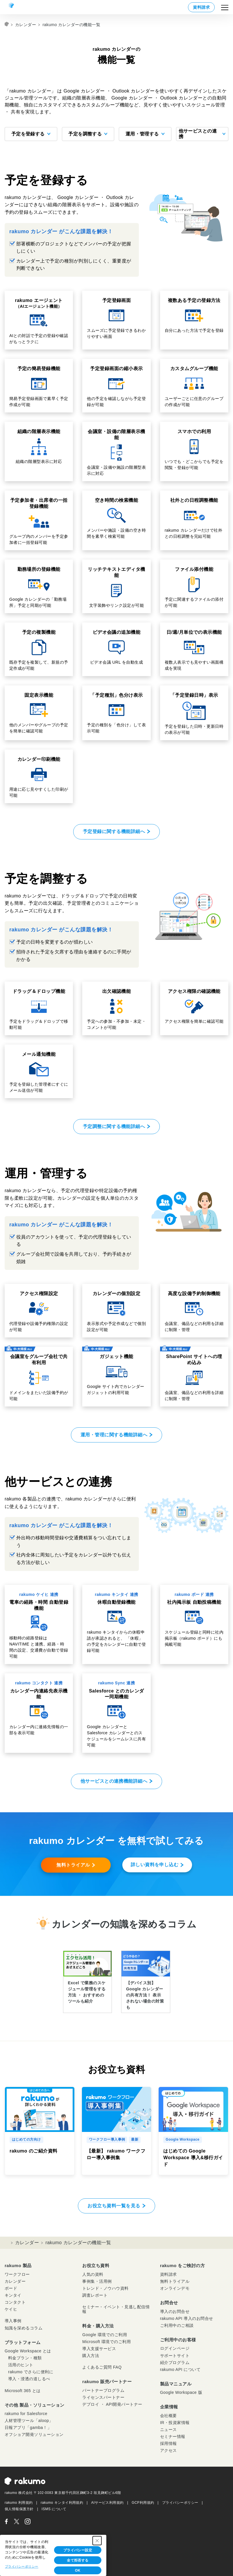 The height and width of the screenshot is (2576, 233). What do you see at coordinates (25, 2358) in the screenshot?
I see `料金プラン・種類` at bounding box center [25, 2358].